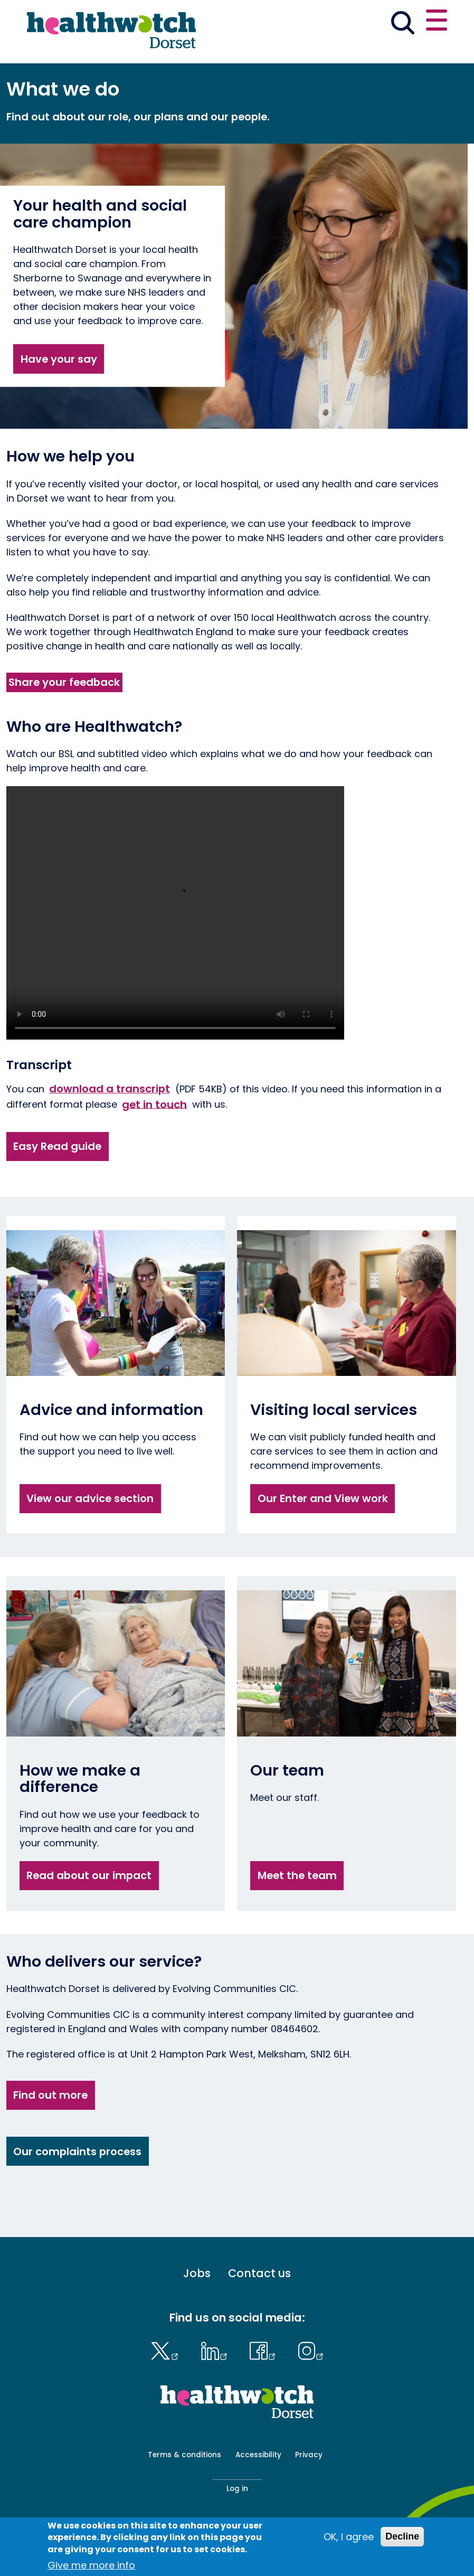 This screenshot has height=2576, width=474. What do you see at coordinates (323, 1498) in the screenshot?
I see `Our Enter and View work` at bounding box center [323, 1498].